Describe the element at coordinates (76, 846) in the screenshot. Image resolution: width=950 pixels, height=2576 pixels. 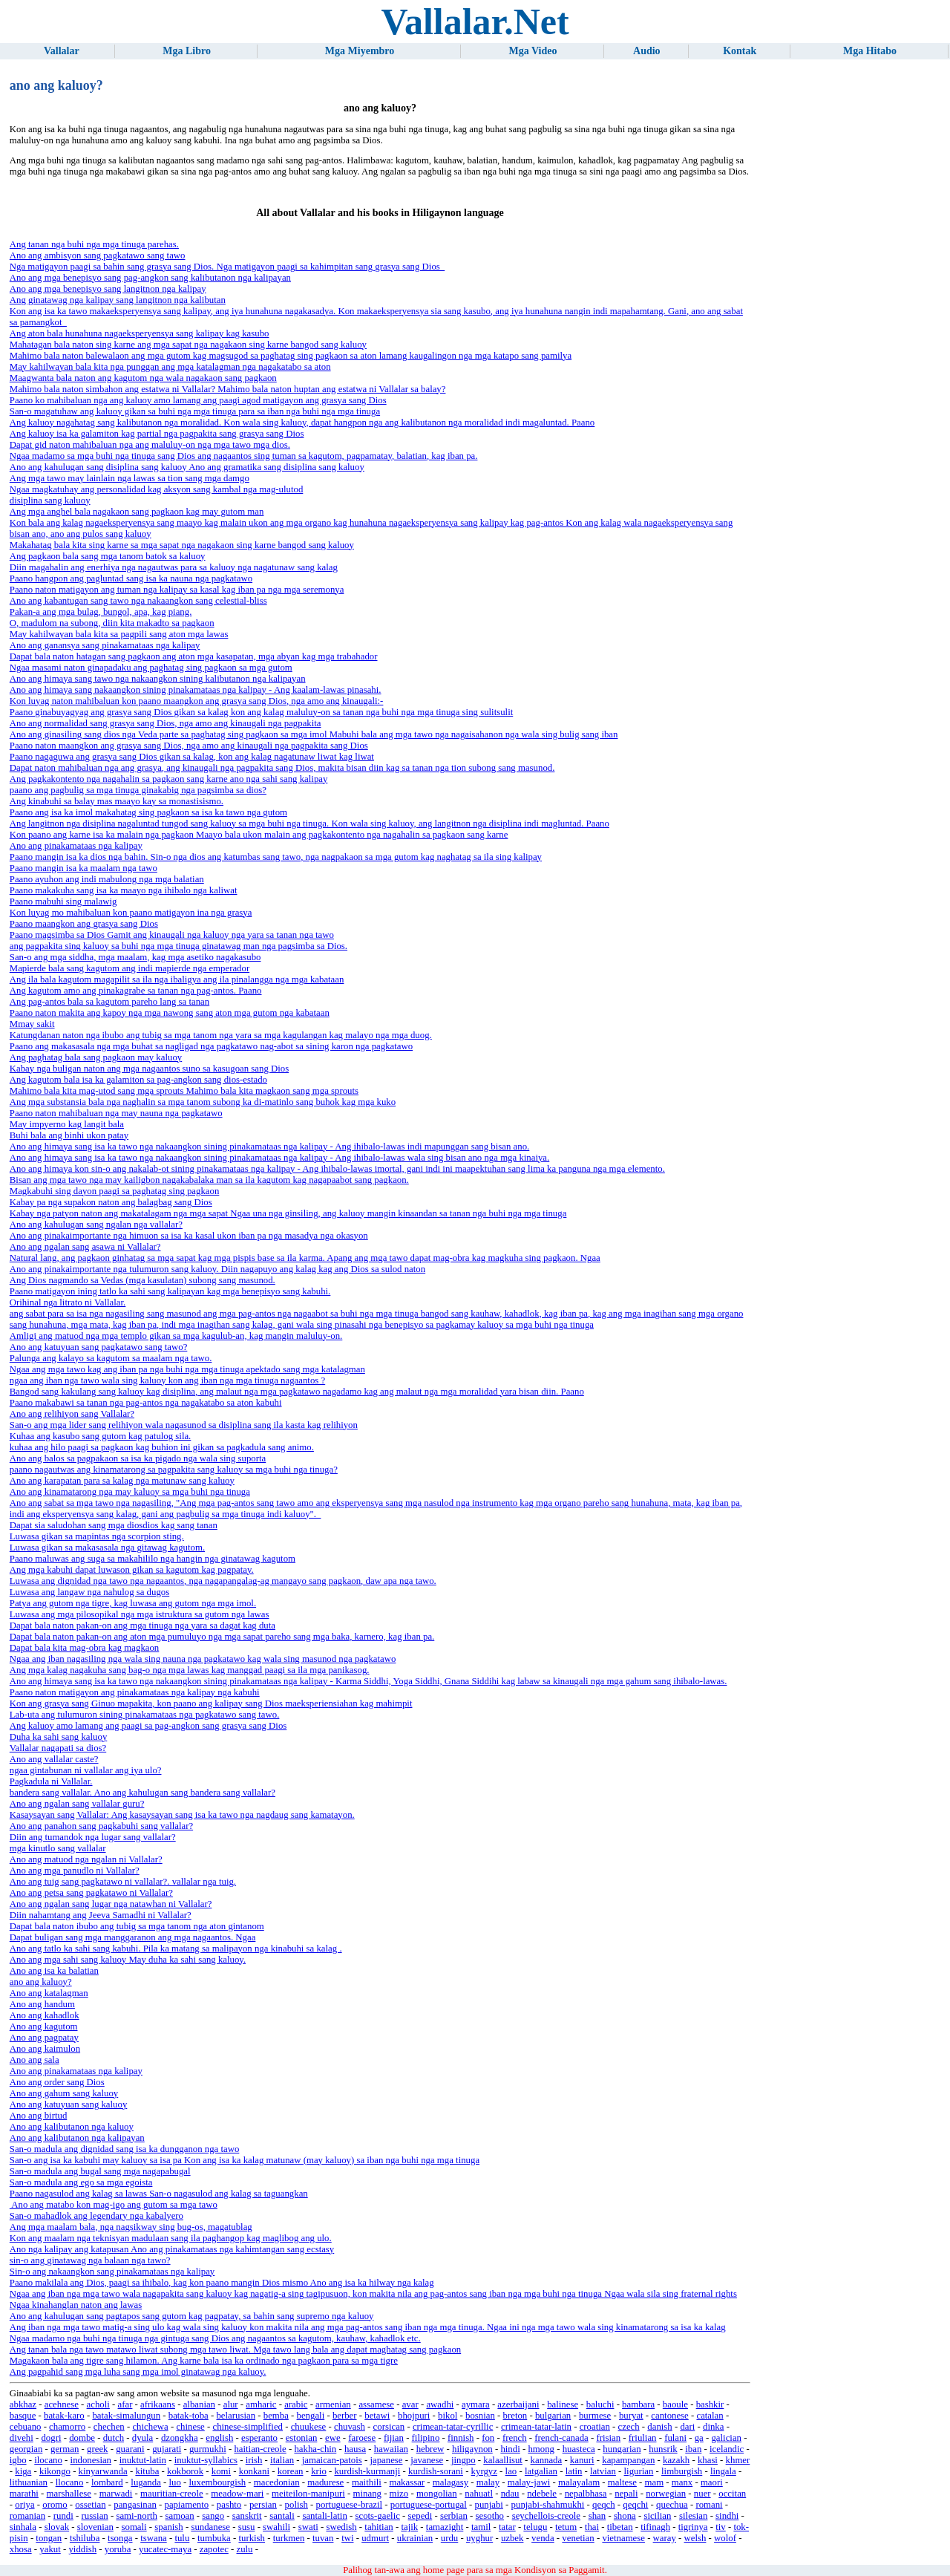
I see `Ano ang pinakamataas nga kalipay` at that location.